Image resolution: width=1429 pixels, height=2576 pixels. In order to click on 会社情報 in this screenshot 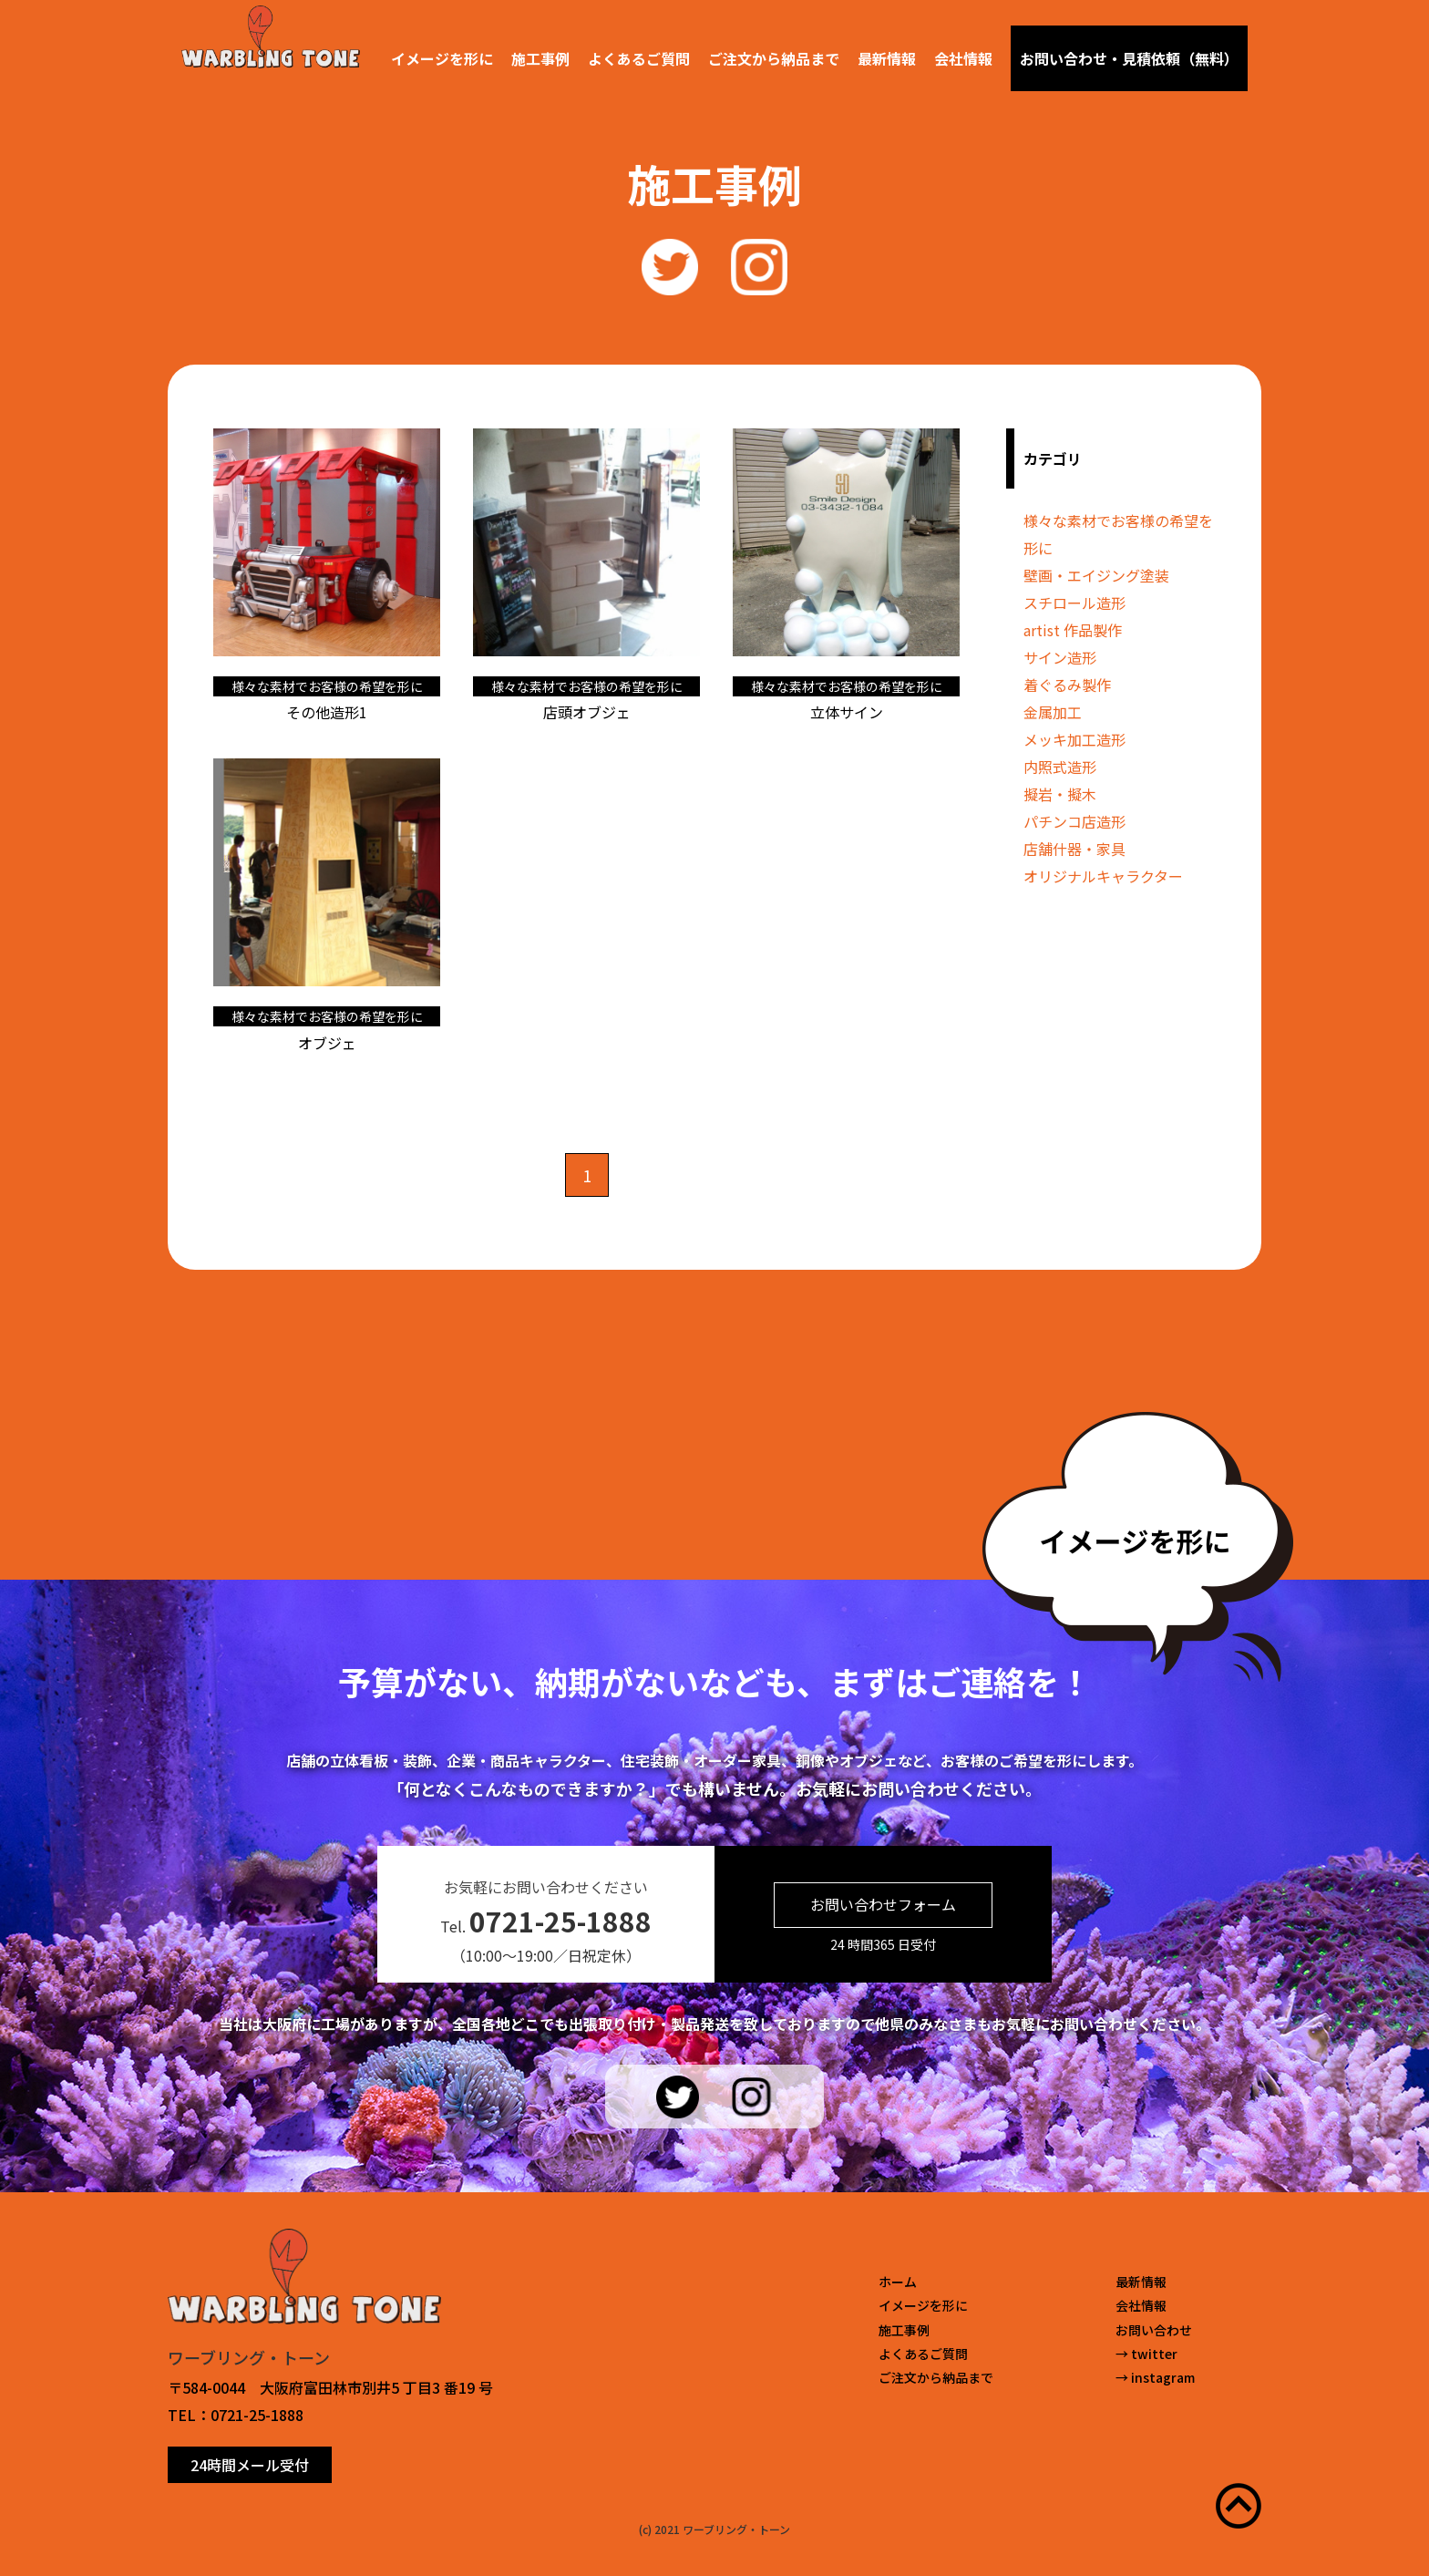, I will do `click(963, 58)`.